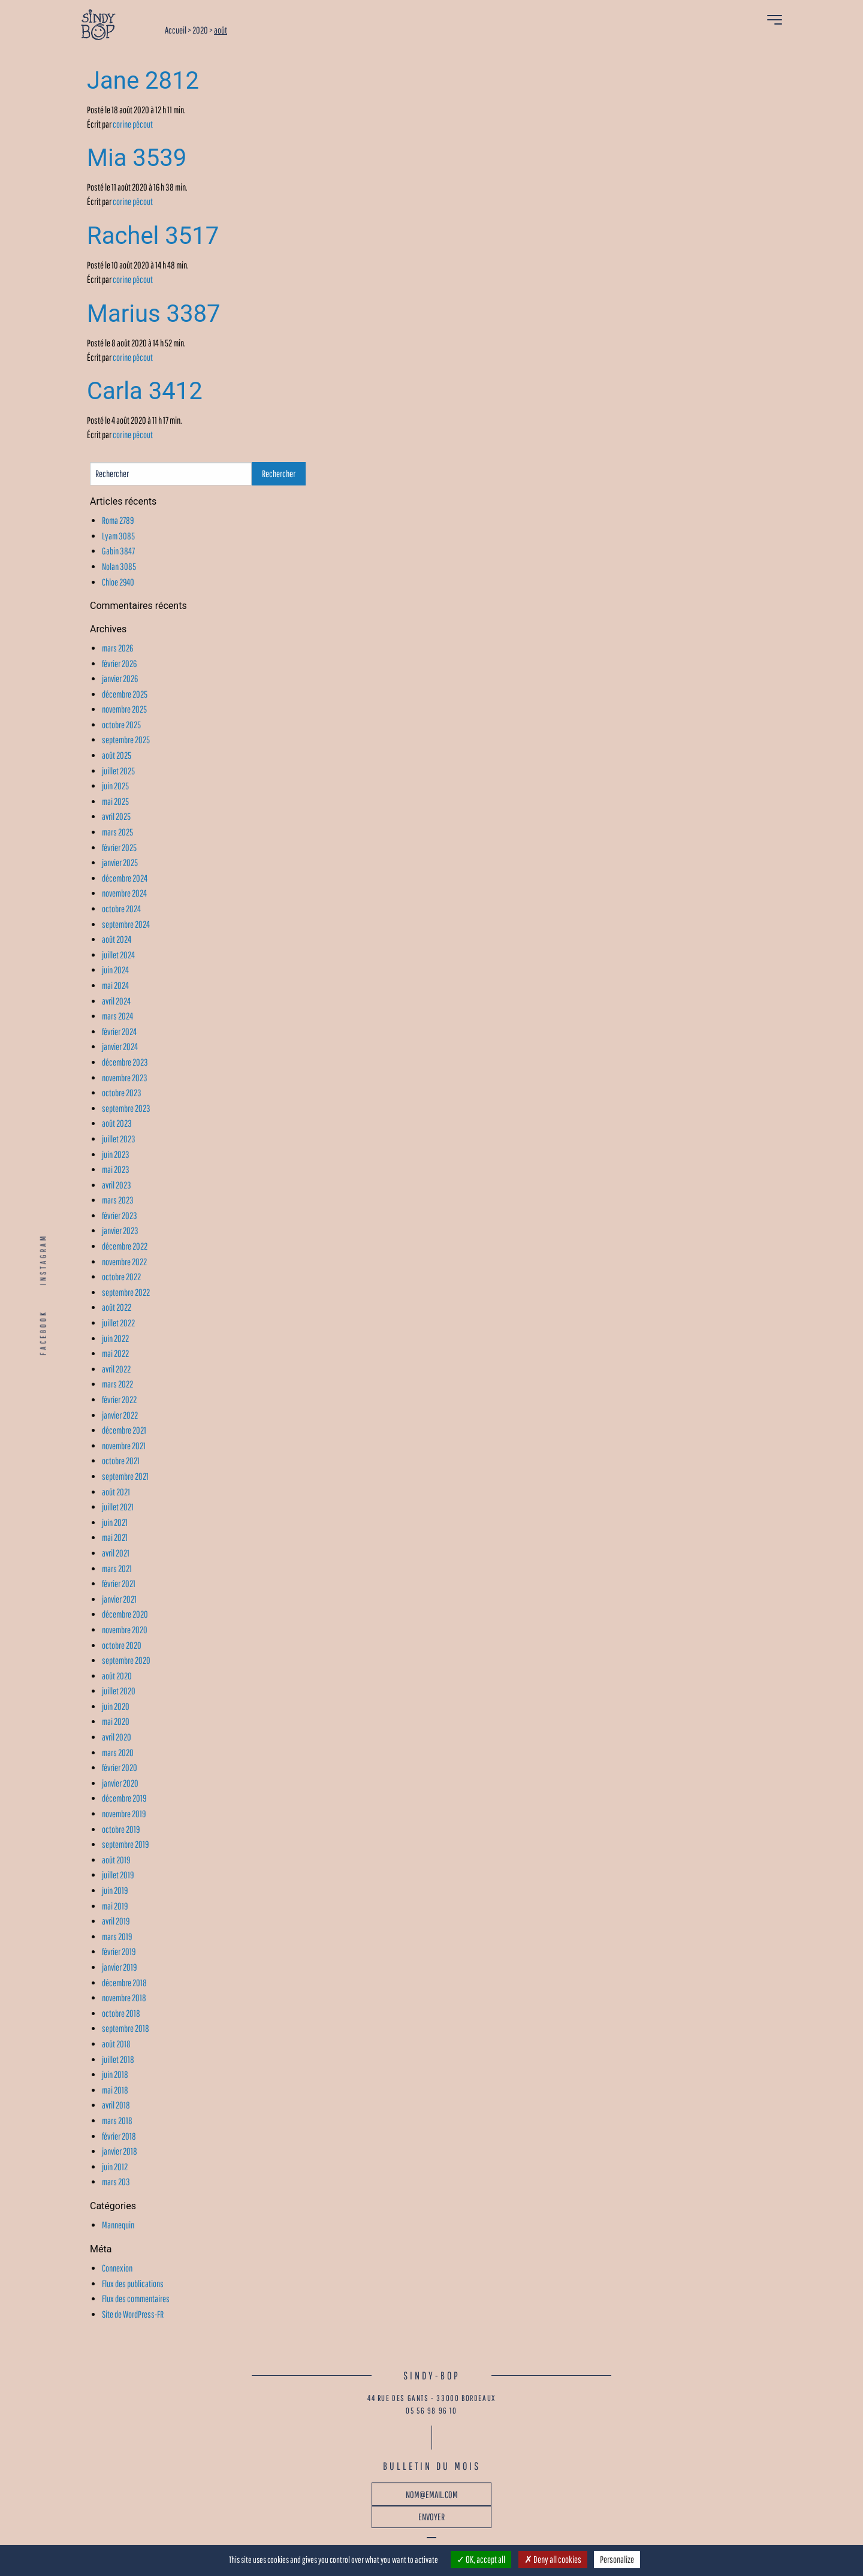 This screenshot has height=2576, width=863. I want to click on août 2023, so click(117, 1123).